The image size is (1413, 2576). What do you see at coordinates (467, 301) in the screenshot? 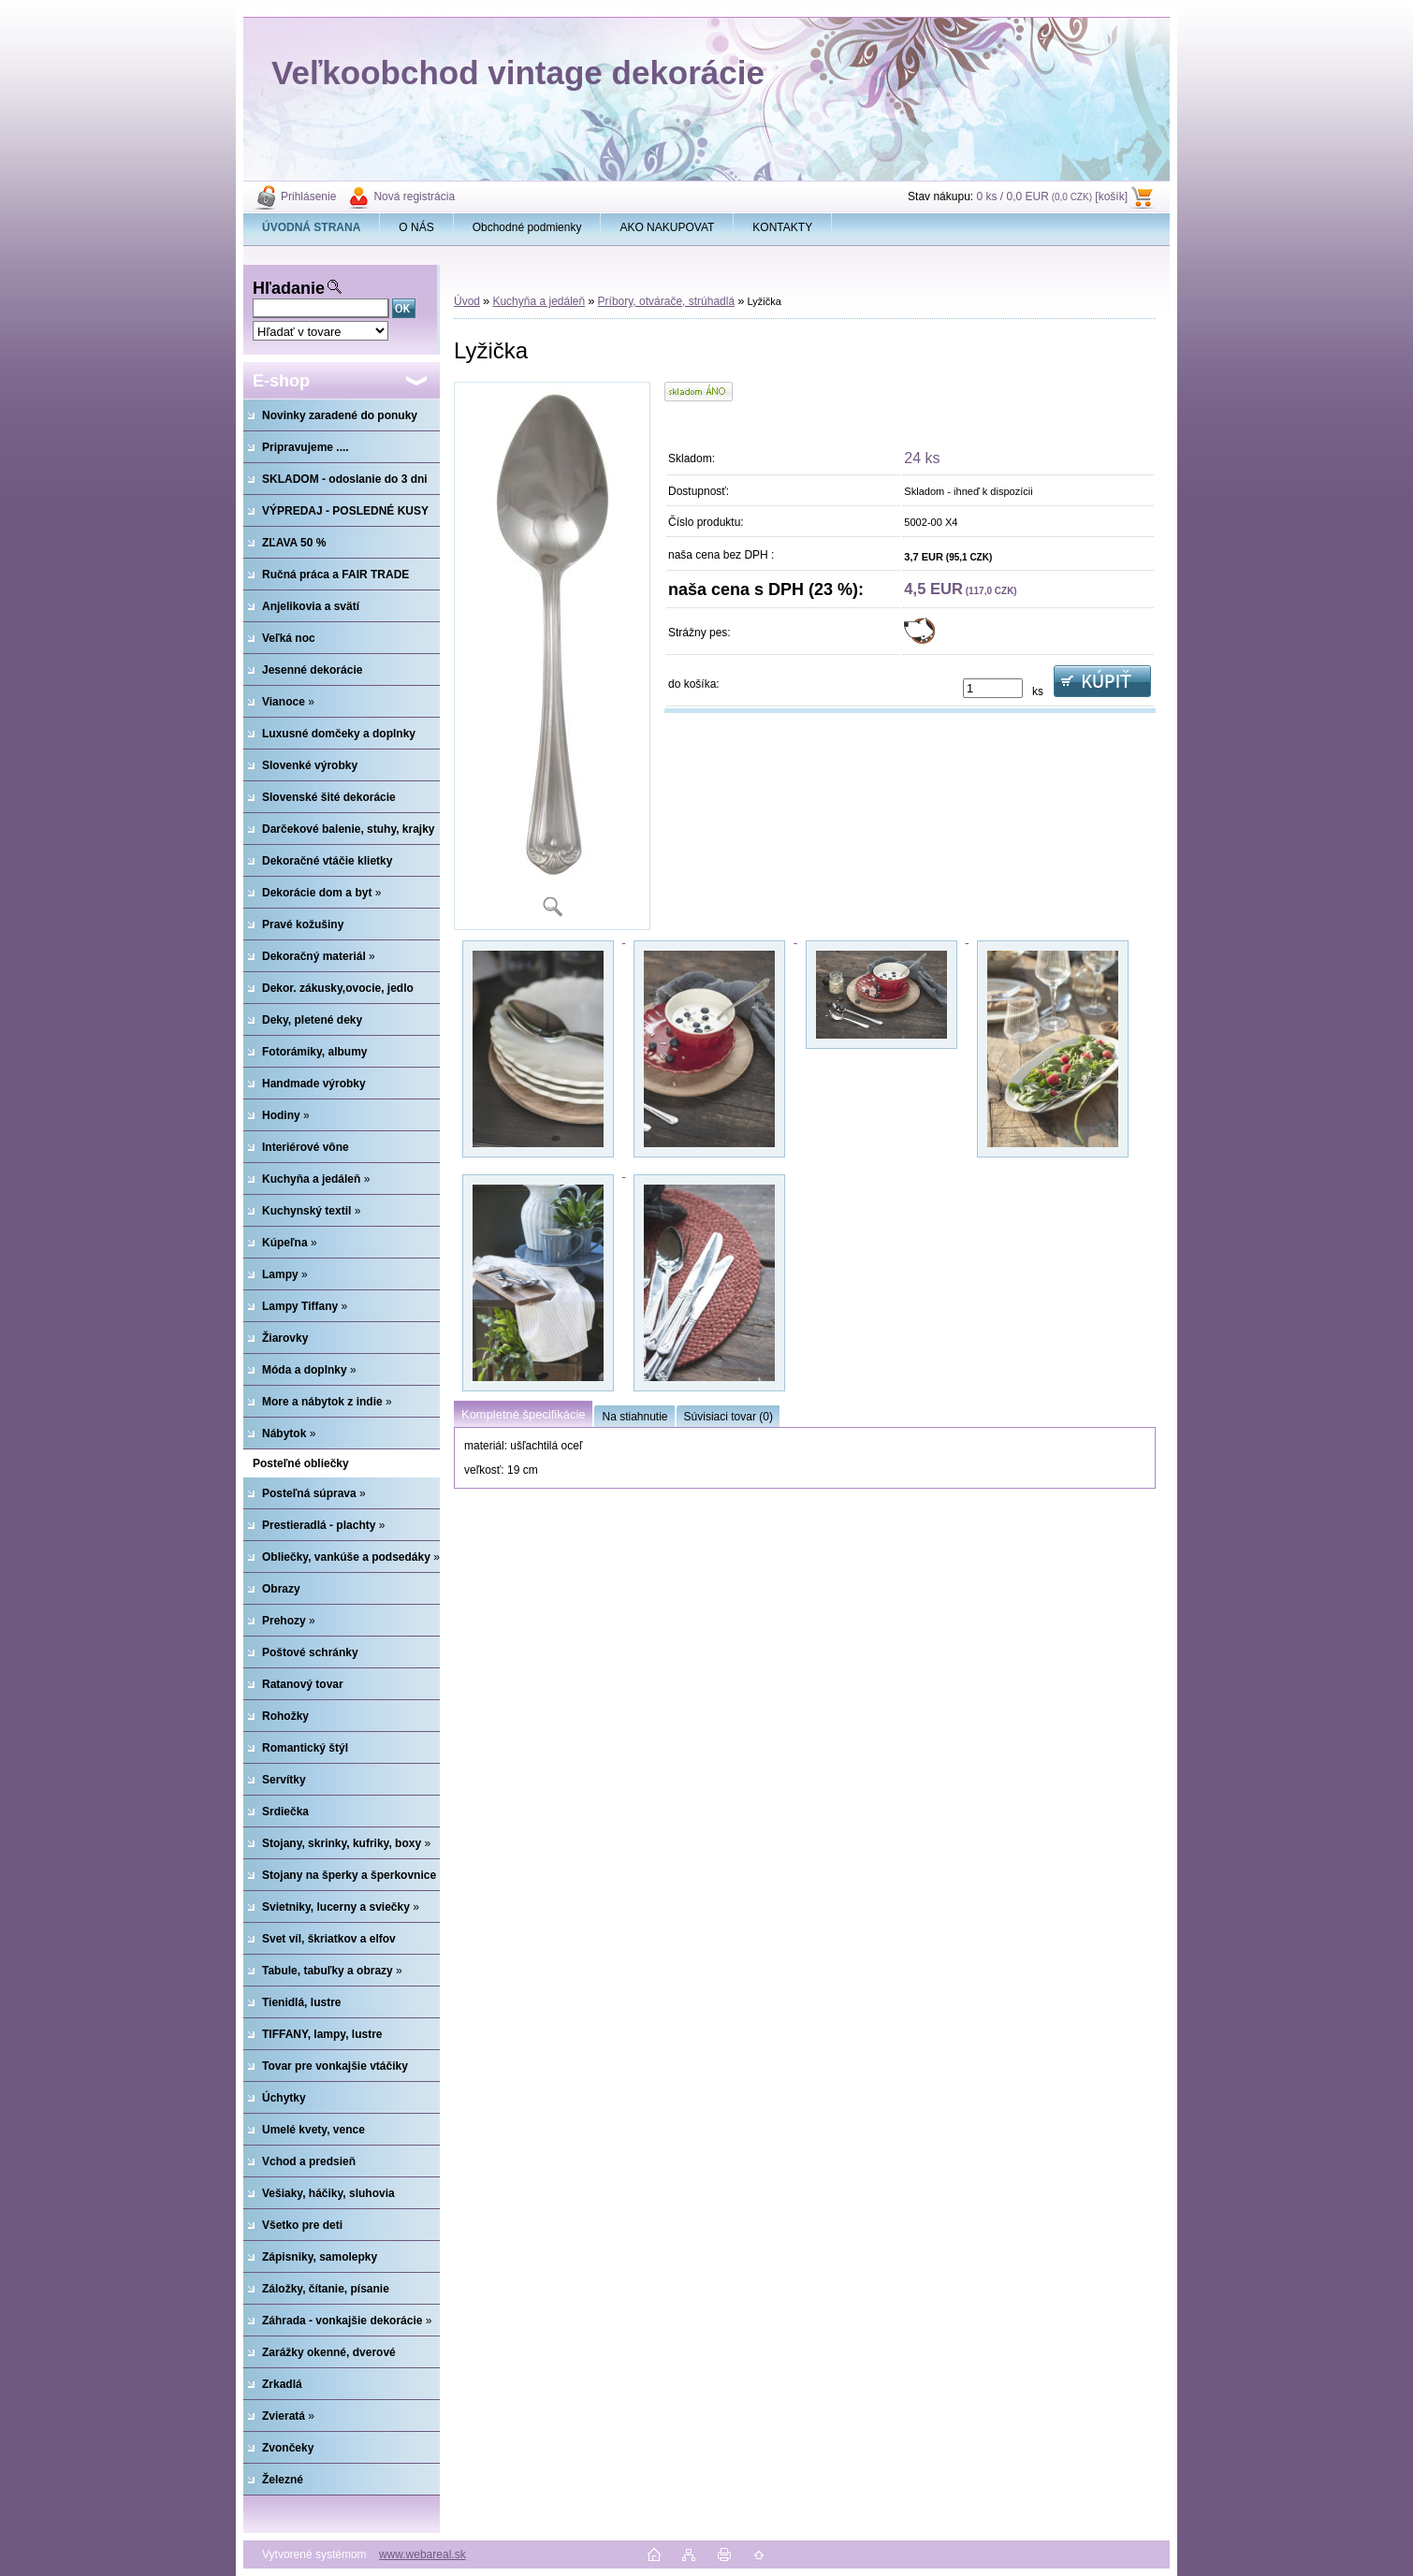
I see `Úvod` at bounding box center [467, 301].